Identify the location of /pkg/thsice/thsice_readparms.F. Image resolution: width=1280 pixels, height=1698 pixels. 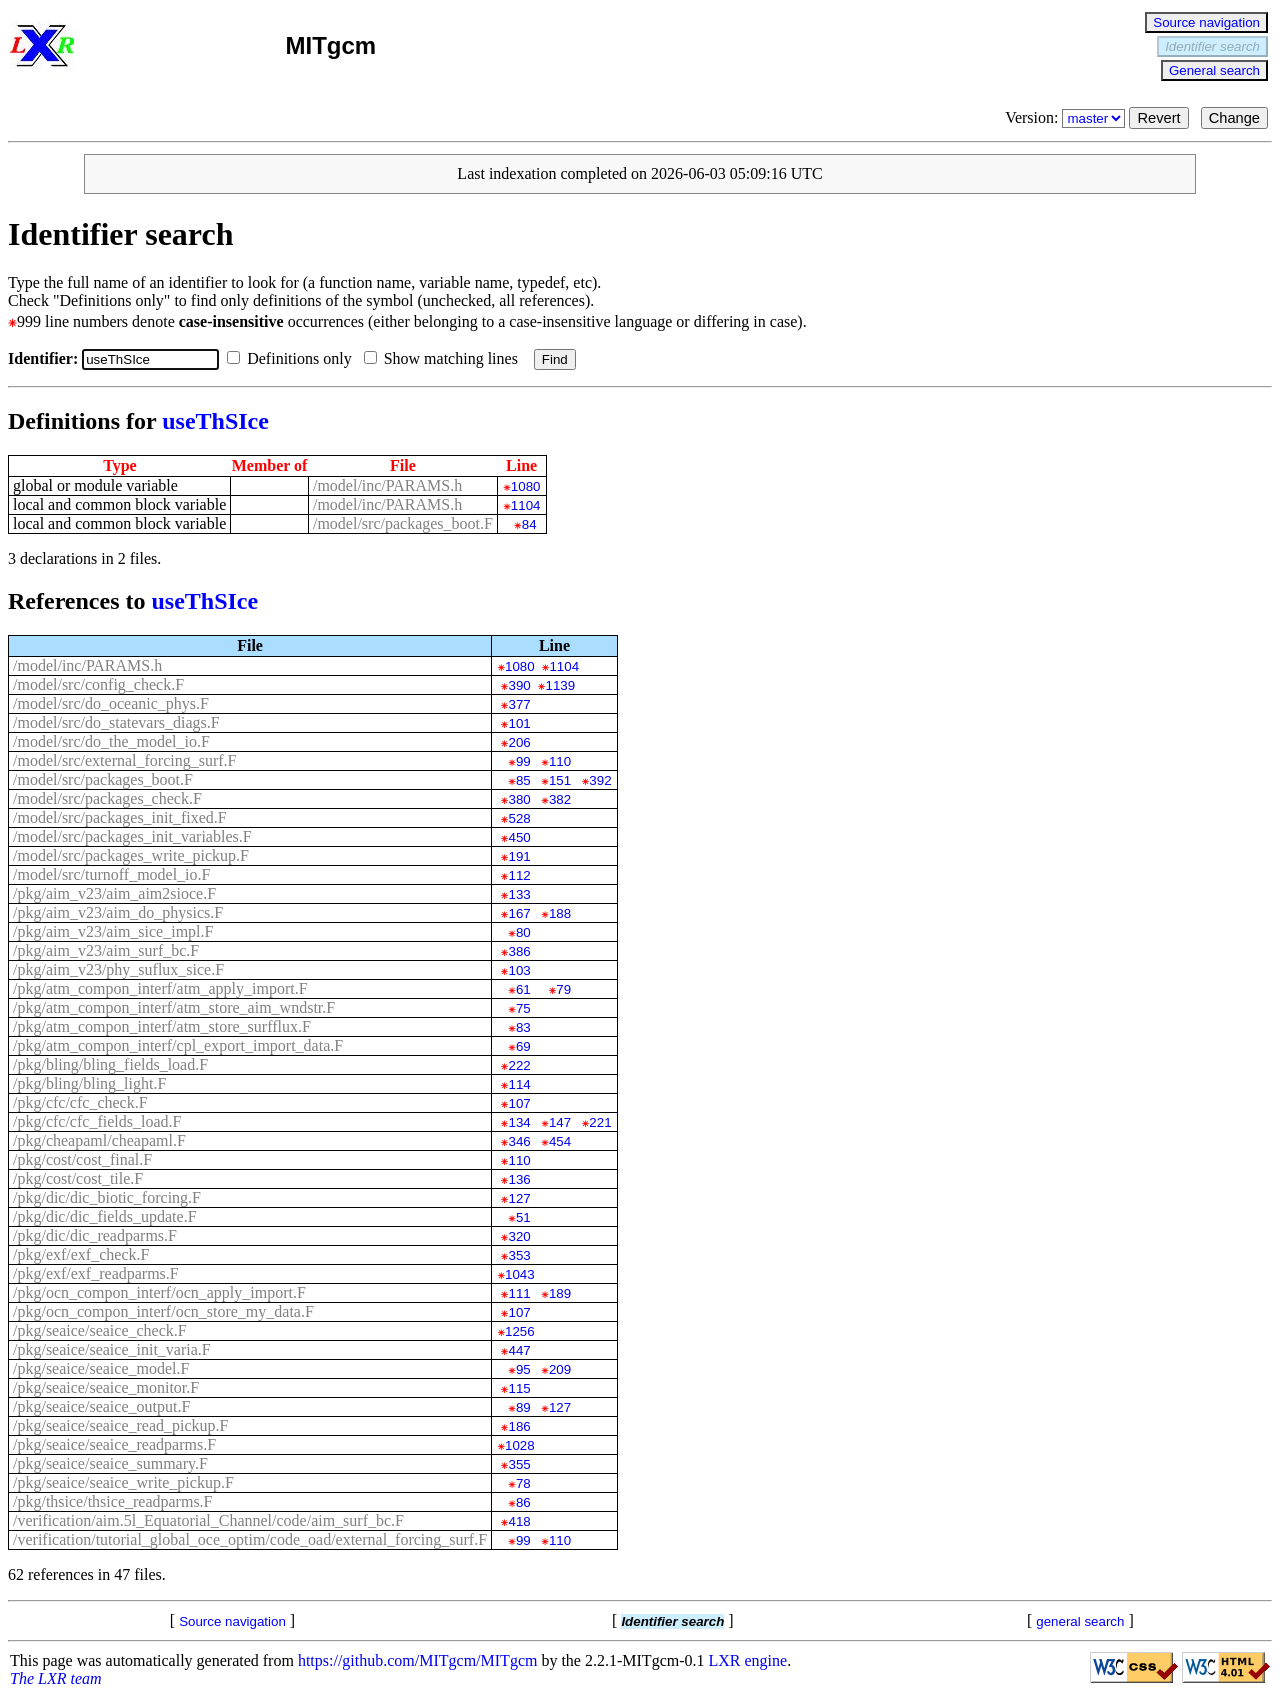
(113, 1501).